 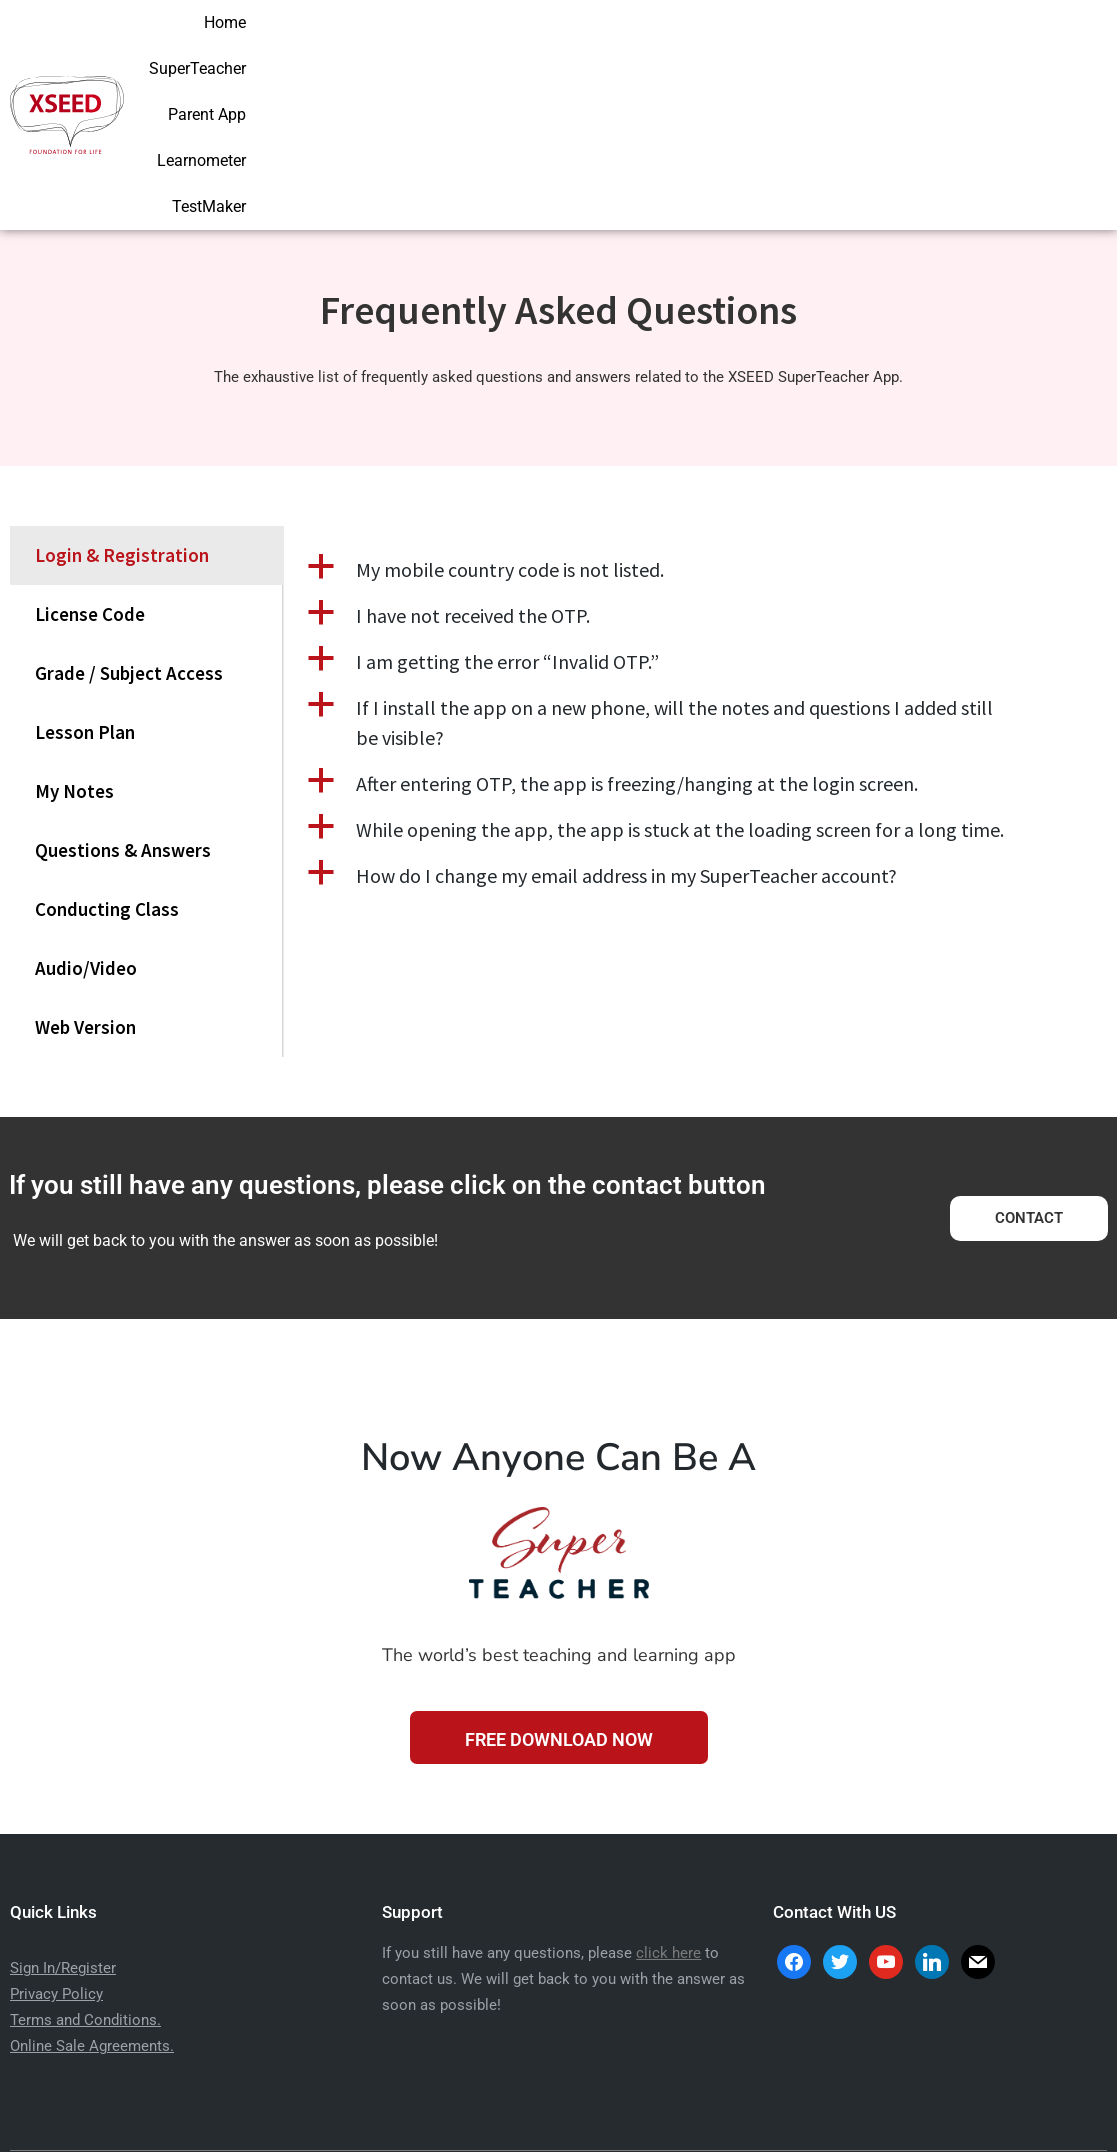 I want to click on My Notes [tab], so click(x=74, y=660).